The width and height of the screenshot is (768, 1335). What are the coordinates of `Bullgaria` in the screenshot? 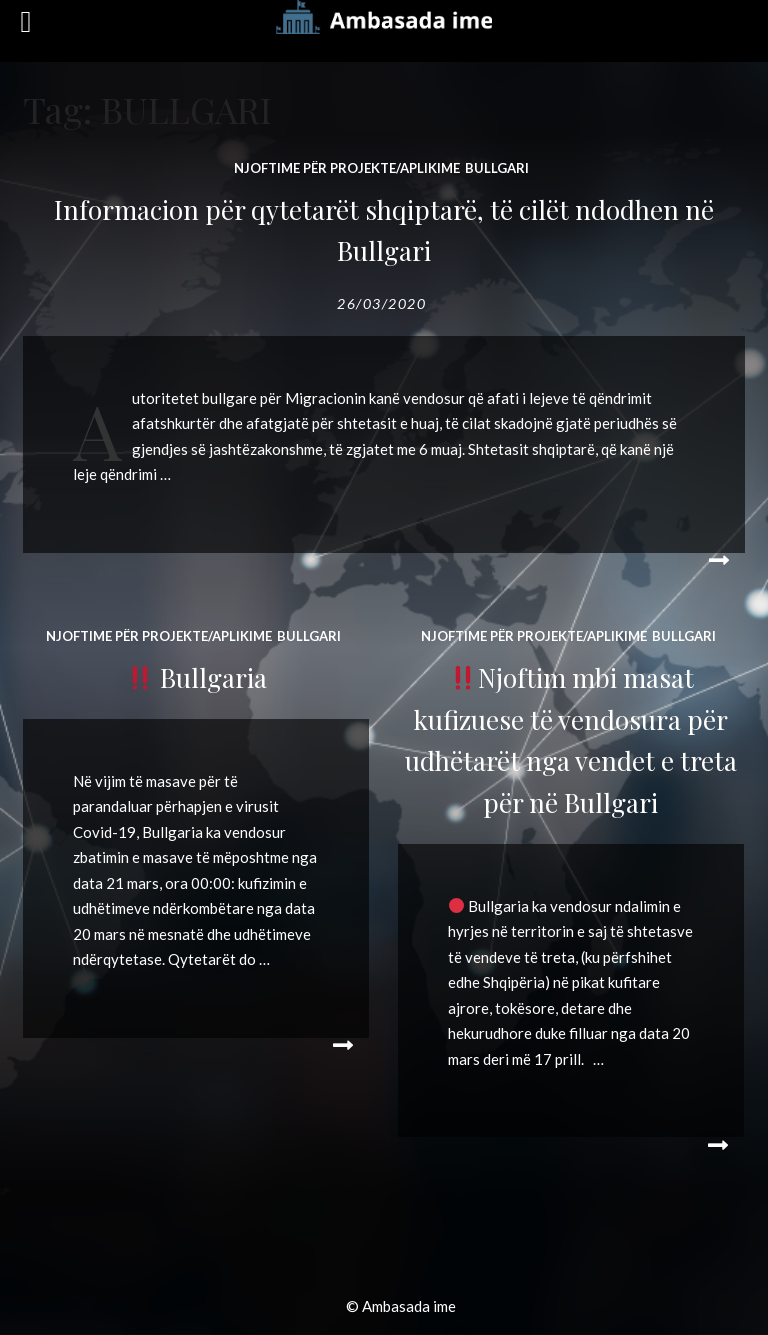 It's located at (197, 677).